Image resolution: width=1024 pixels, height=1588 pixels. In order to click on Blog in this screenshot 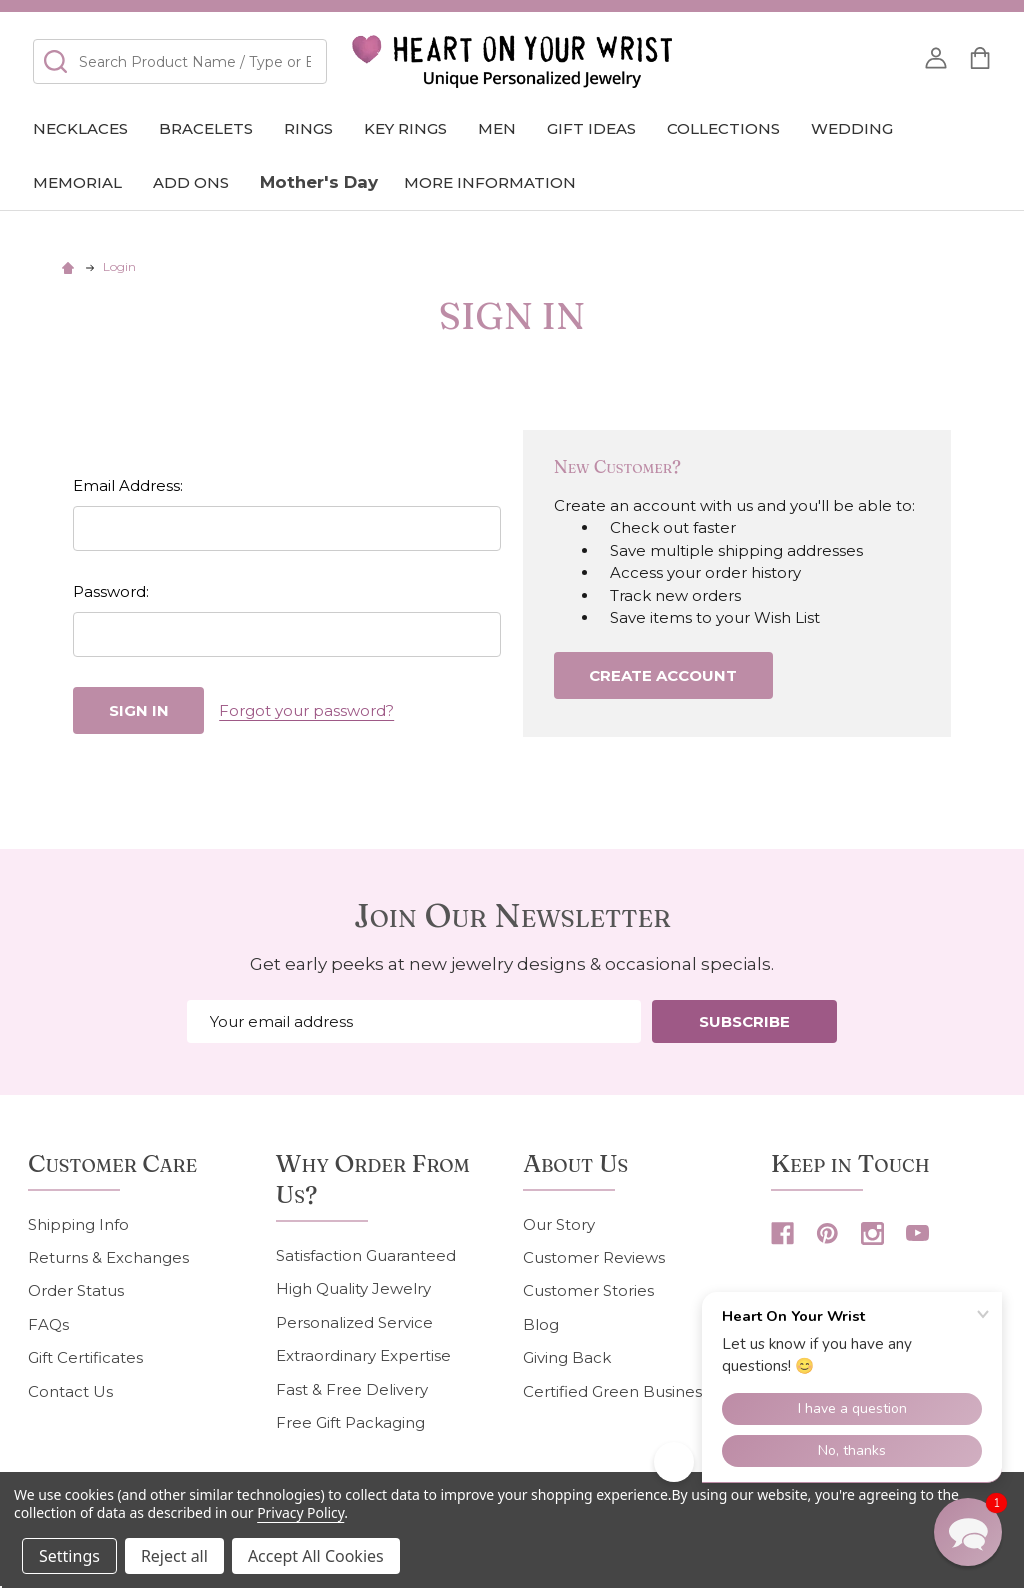, I will do `click(541, 1324)`.